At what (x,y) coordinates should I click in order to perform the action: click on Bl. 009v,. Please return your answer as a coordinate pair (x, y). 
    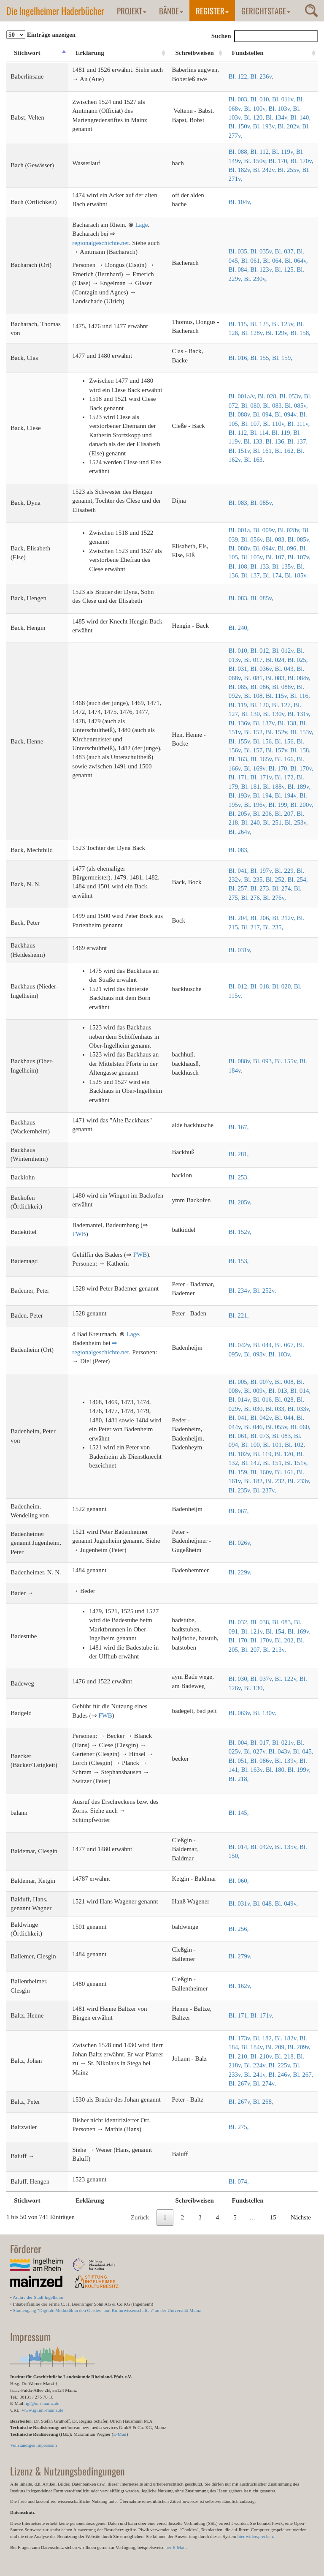
    Looking at the image, I should click on (265, 530).